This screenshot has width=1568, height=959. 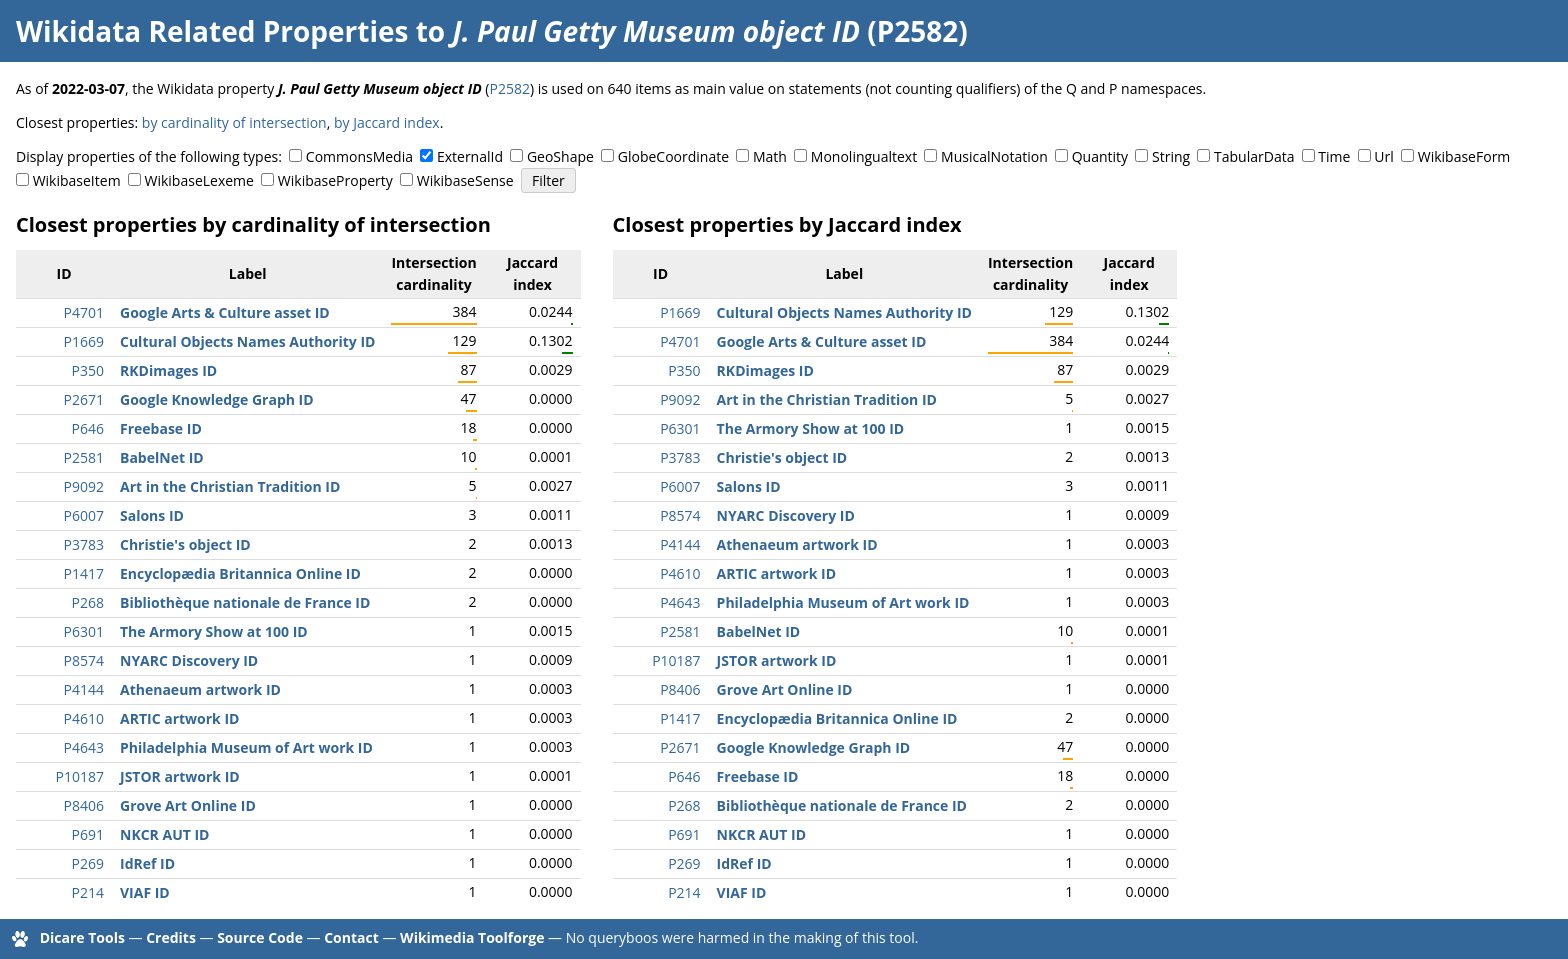 What do you see at coordinates (84, 312) in the screenshot?
I see `P4701` at bounding box center [84, 312].